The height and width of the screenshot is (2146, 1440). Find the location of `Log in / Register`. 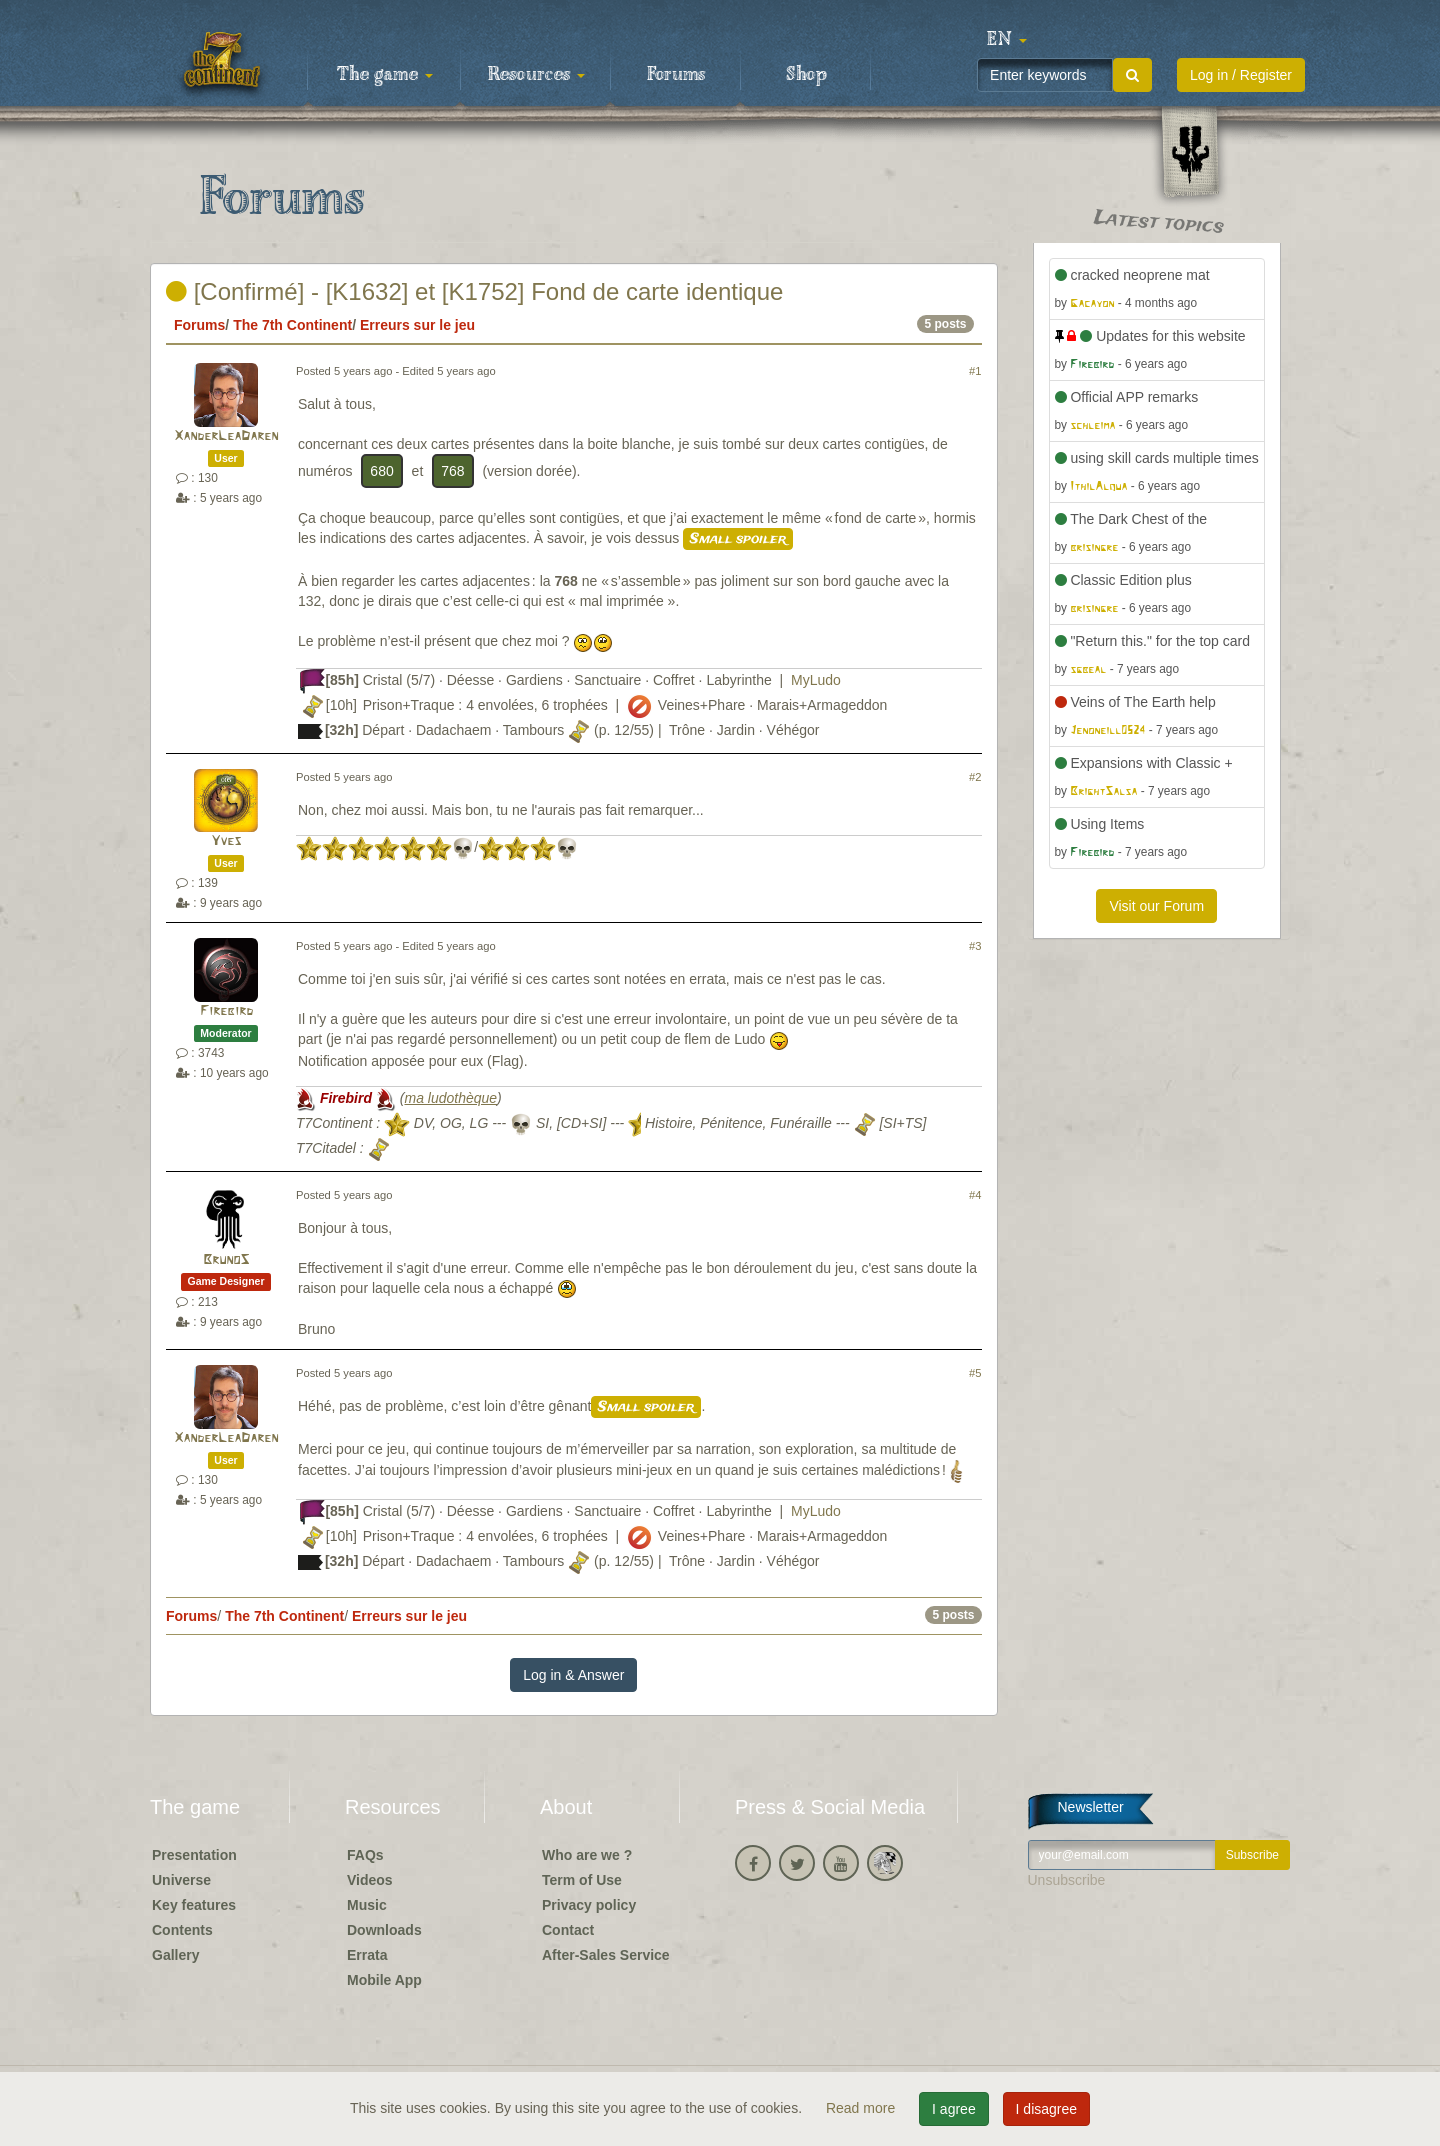

Log in / Register is located at coordinates (1241, 75).